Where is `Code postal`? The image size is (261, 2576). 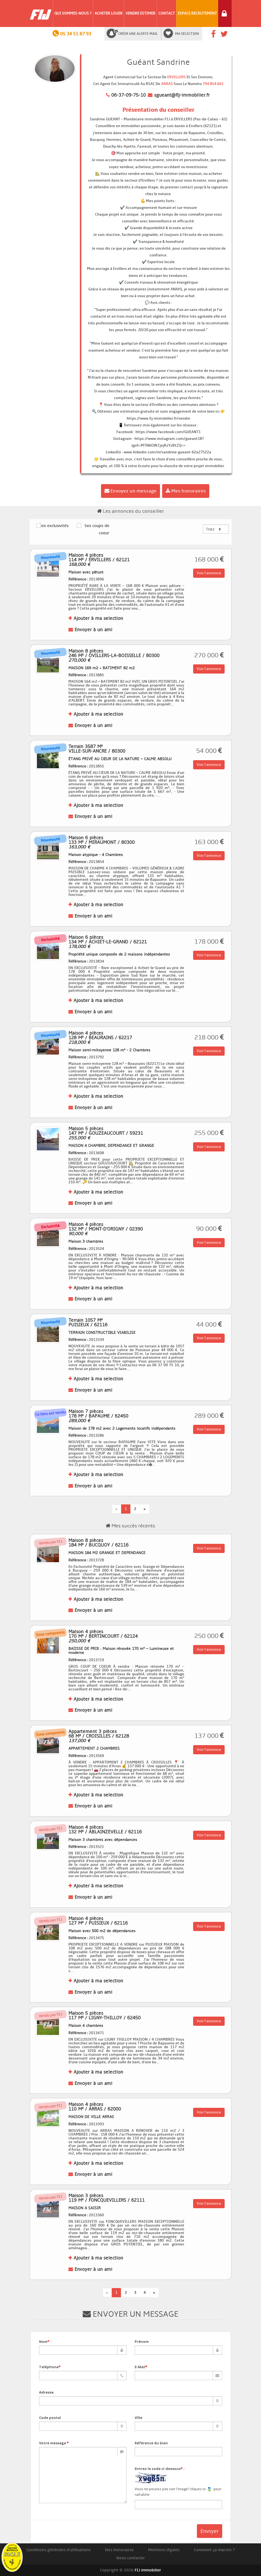
Code postal is located at coordinates (50, 2417).